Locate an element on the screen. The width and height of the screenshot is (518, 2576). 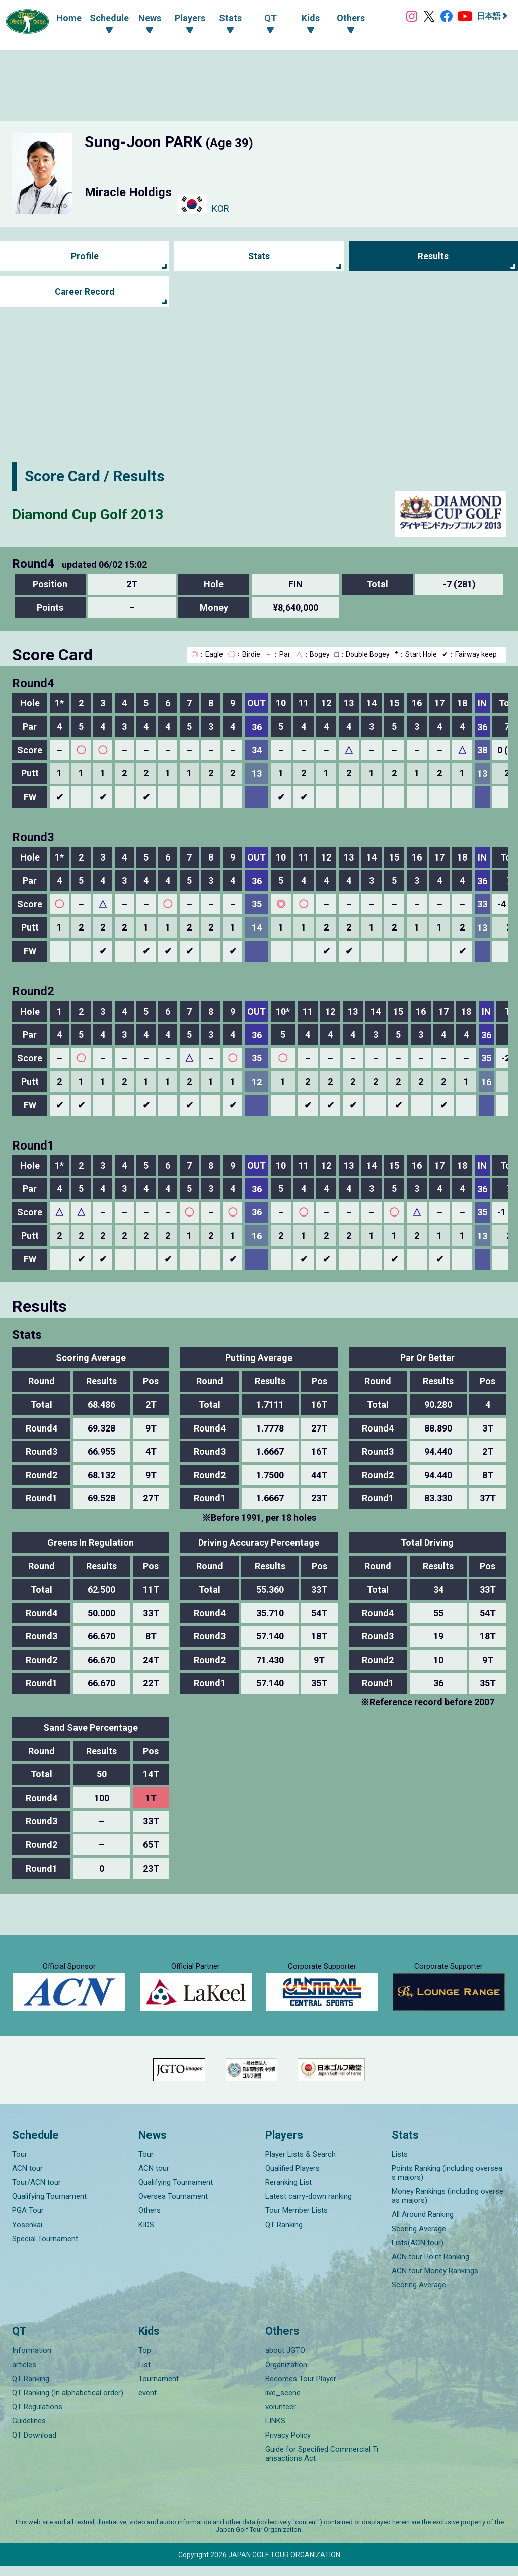
Organization is located at coordinates (286, 2374).